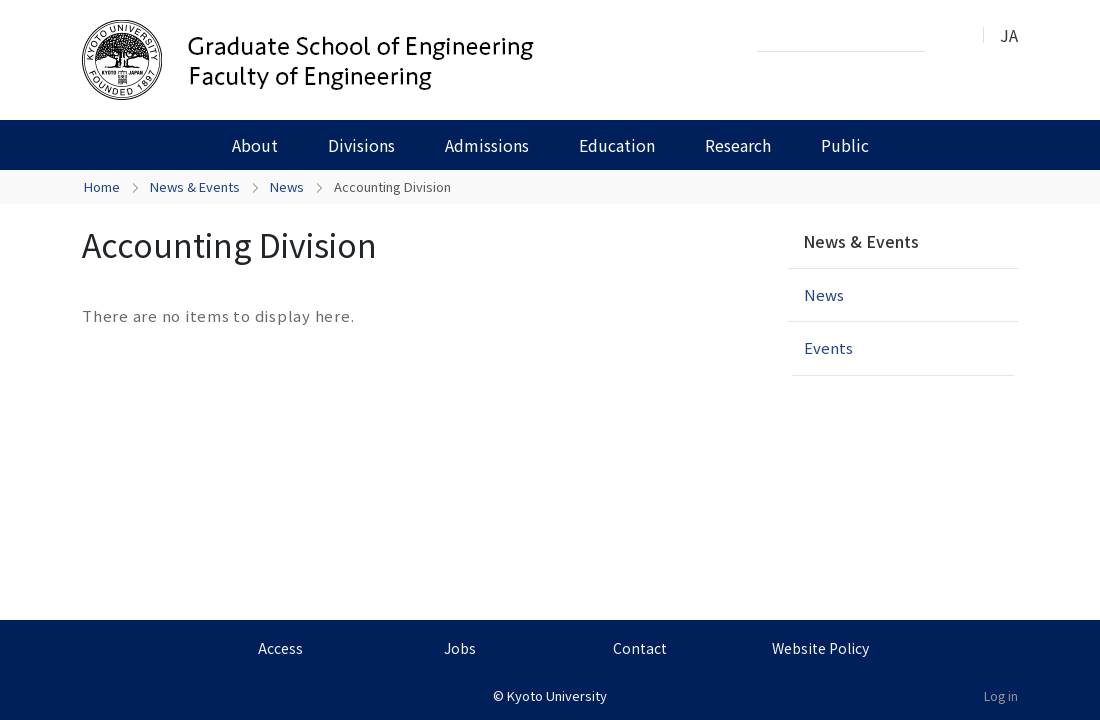  I want to click on Admissions, so click(487, 145).